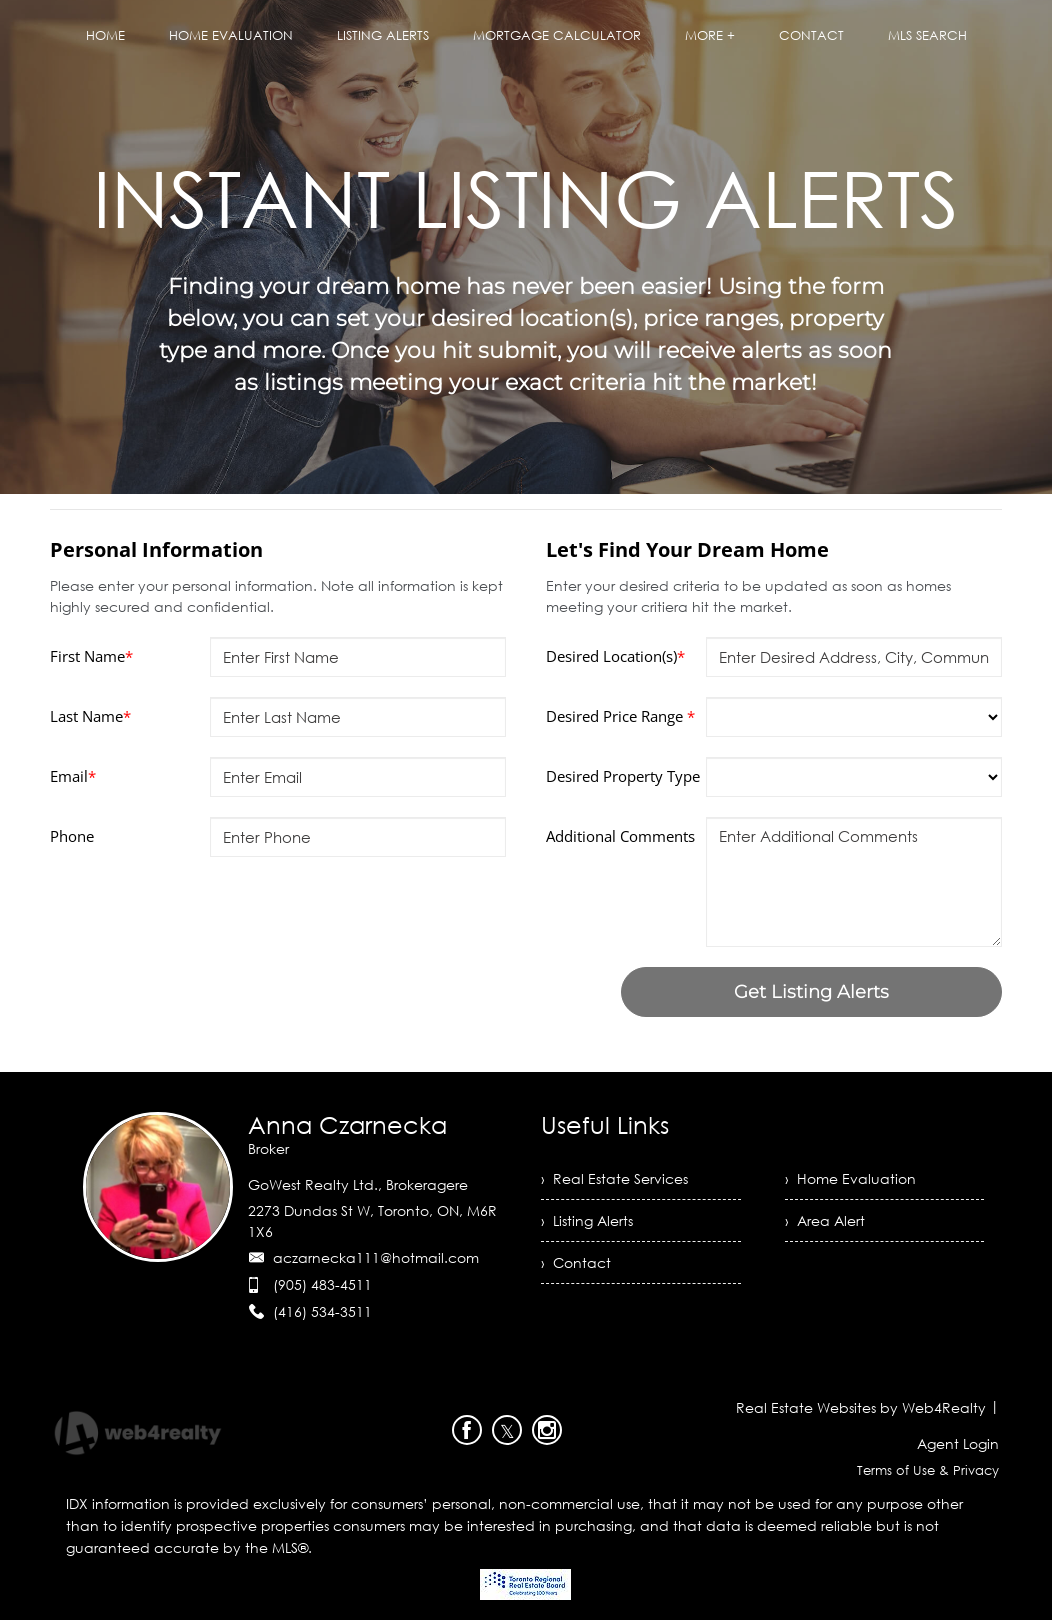 The height and width of the screenshot is (1620, 1052). What do you see at coordinates (811, 992) in the screenshot?
I see `Get Listing Alerts` at bounding box center [811, 992].